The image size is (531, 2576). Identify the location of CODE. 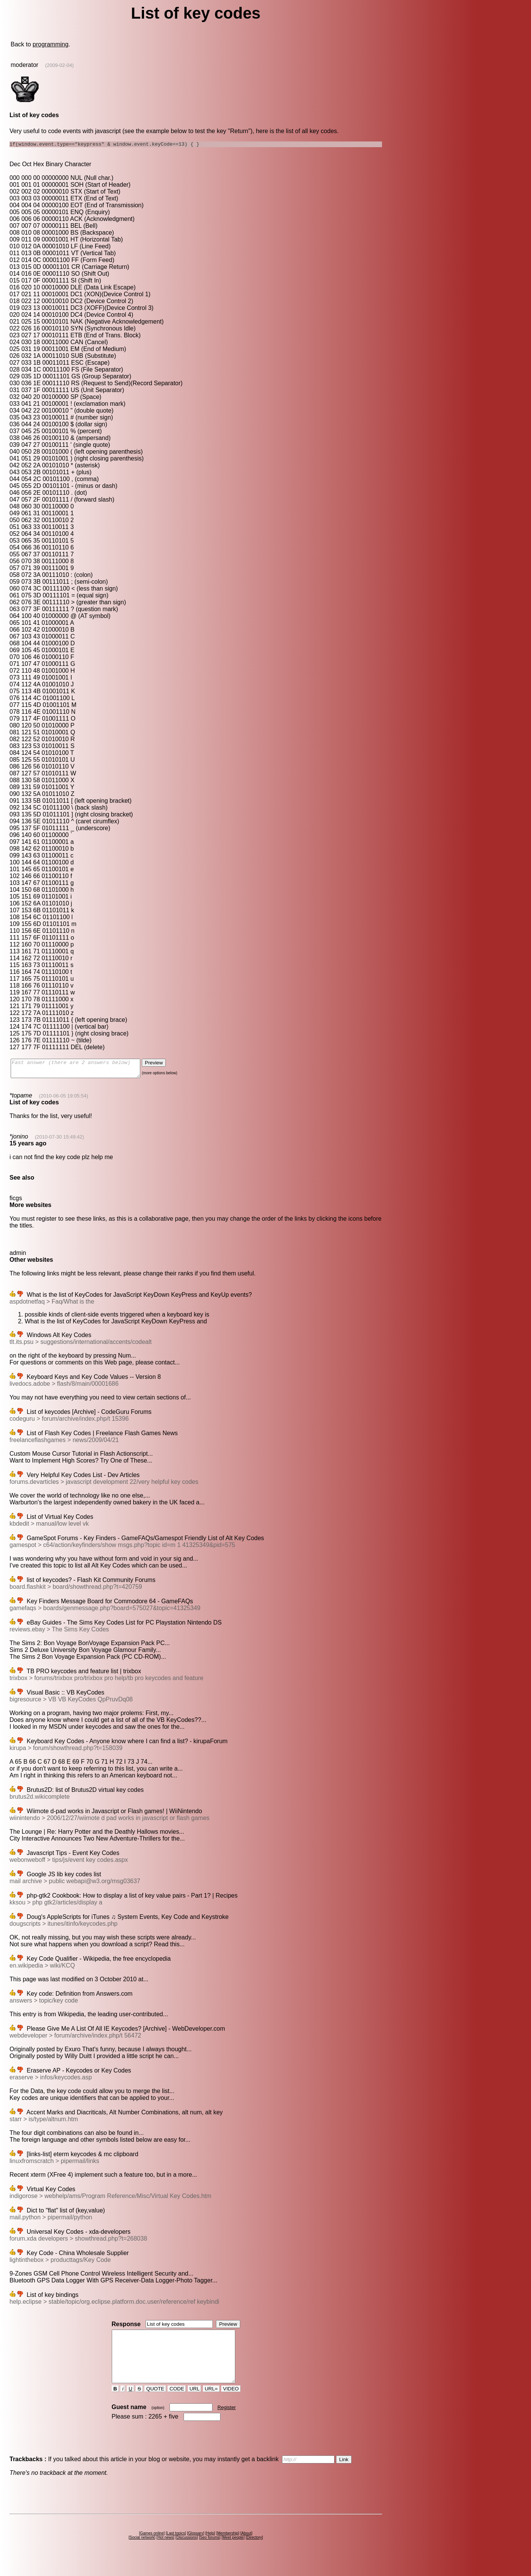
(176, 2403).